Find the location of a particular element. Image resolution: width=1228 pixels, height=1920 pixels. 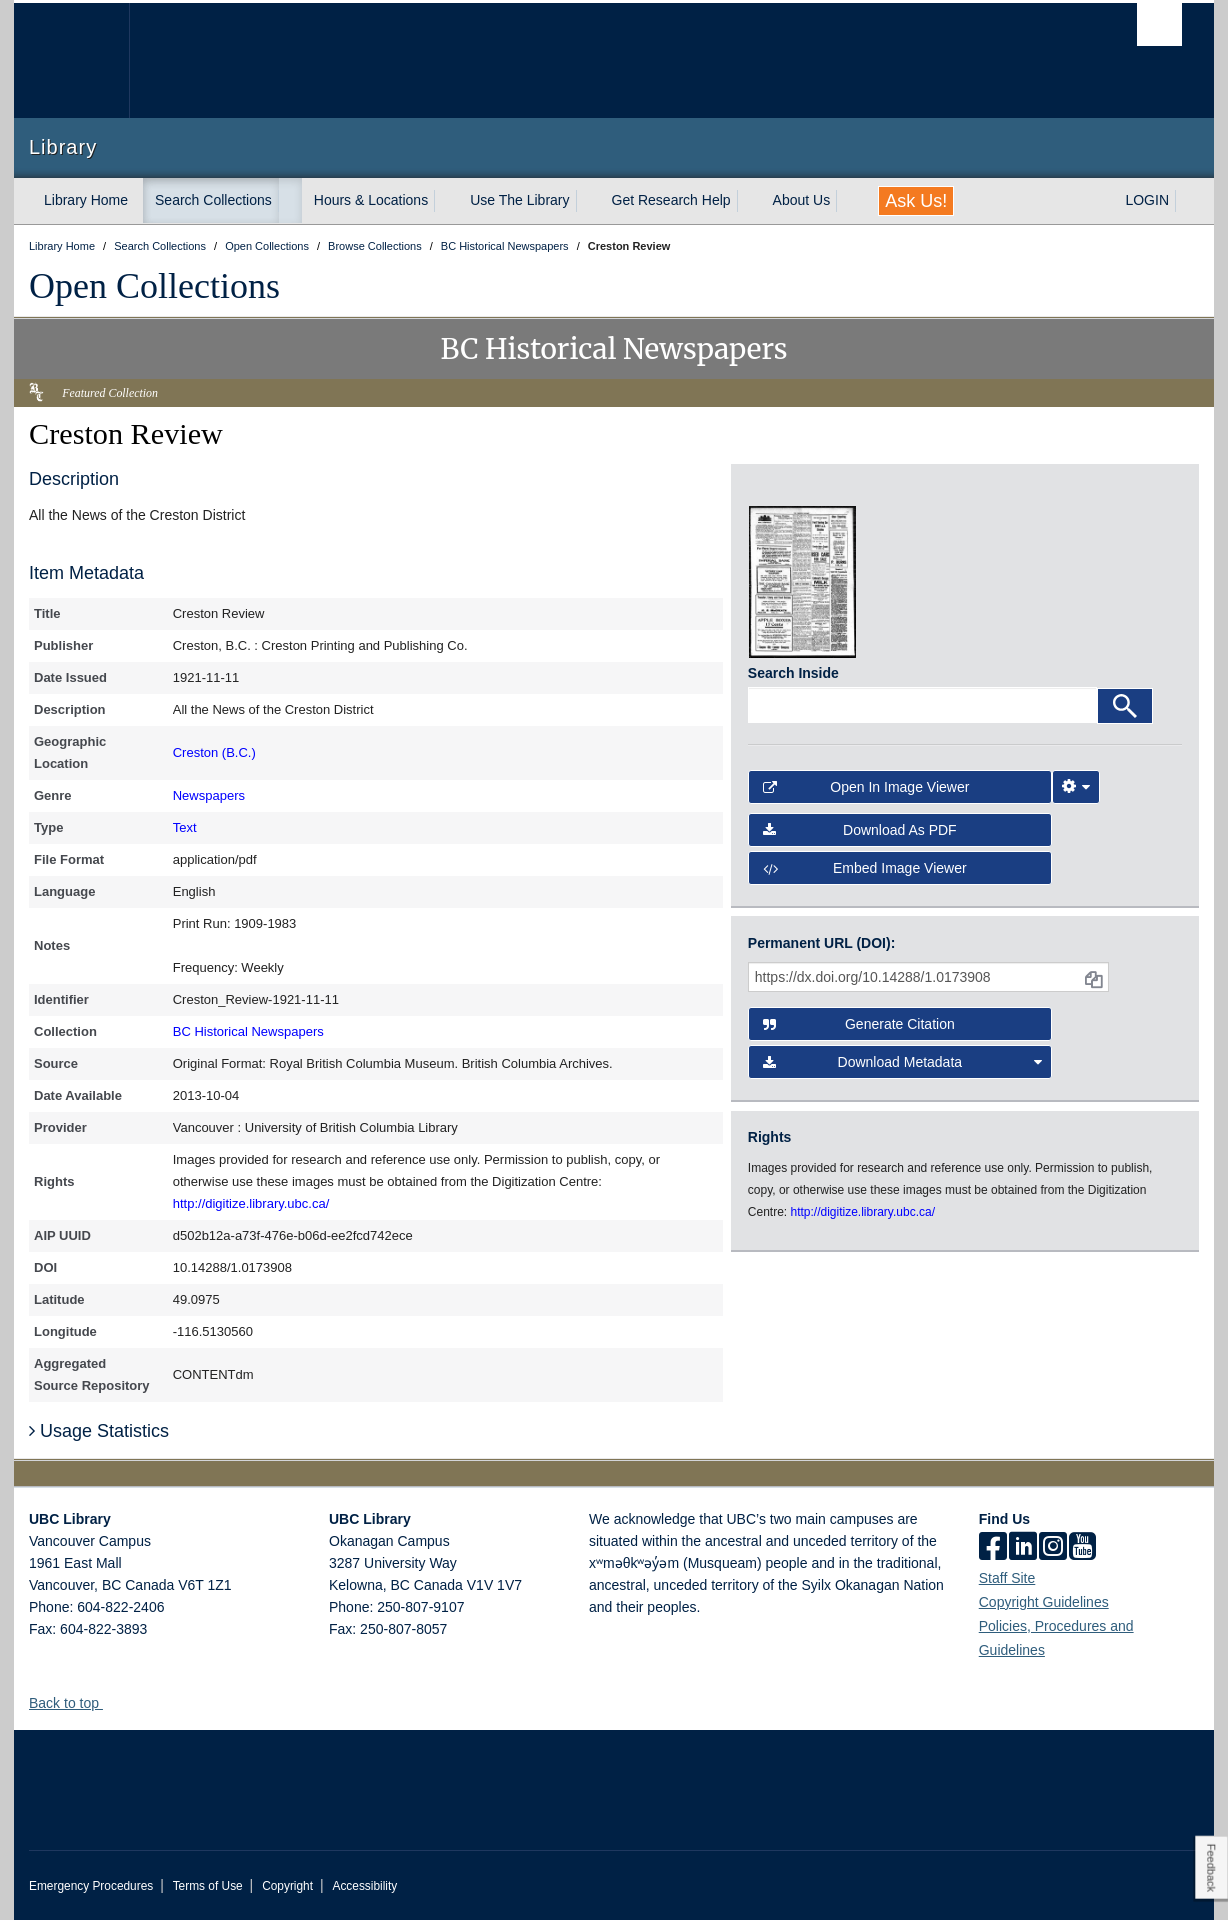

Accessibility is located at coordinates (364, 1886).